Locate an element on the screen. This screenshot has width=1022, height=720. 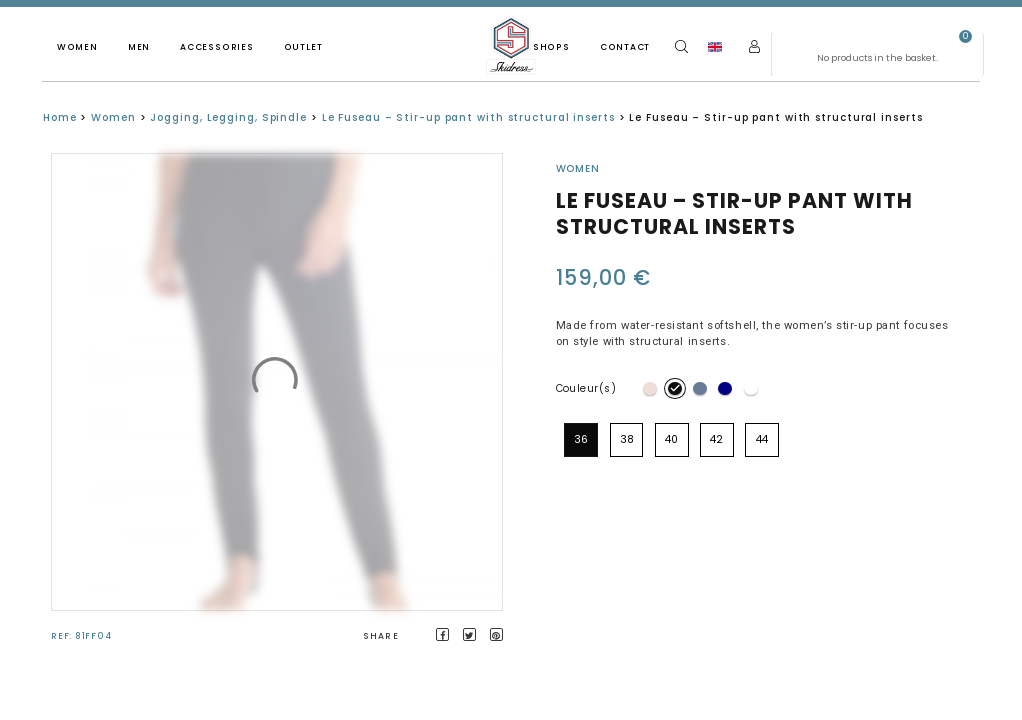
Accessories is located at coordinates (217, 47).